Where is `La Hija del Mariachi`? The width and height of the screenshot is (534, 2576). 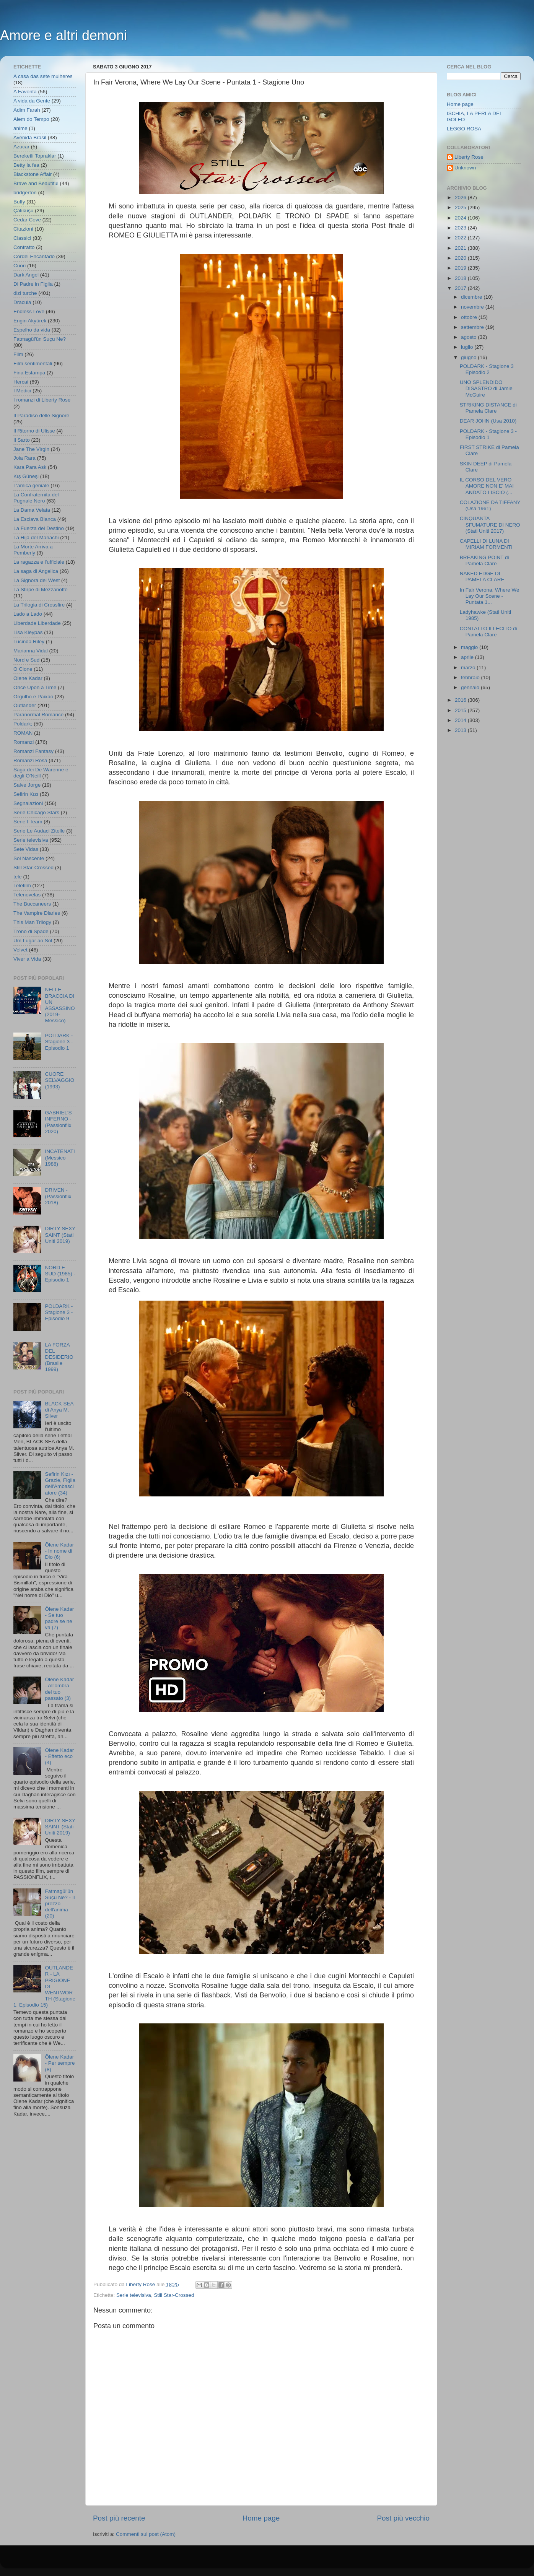 La Hija del Mariachi is located at coordinates (36, 537).